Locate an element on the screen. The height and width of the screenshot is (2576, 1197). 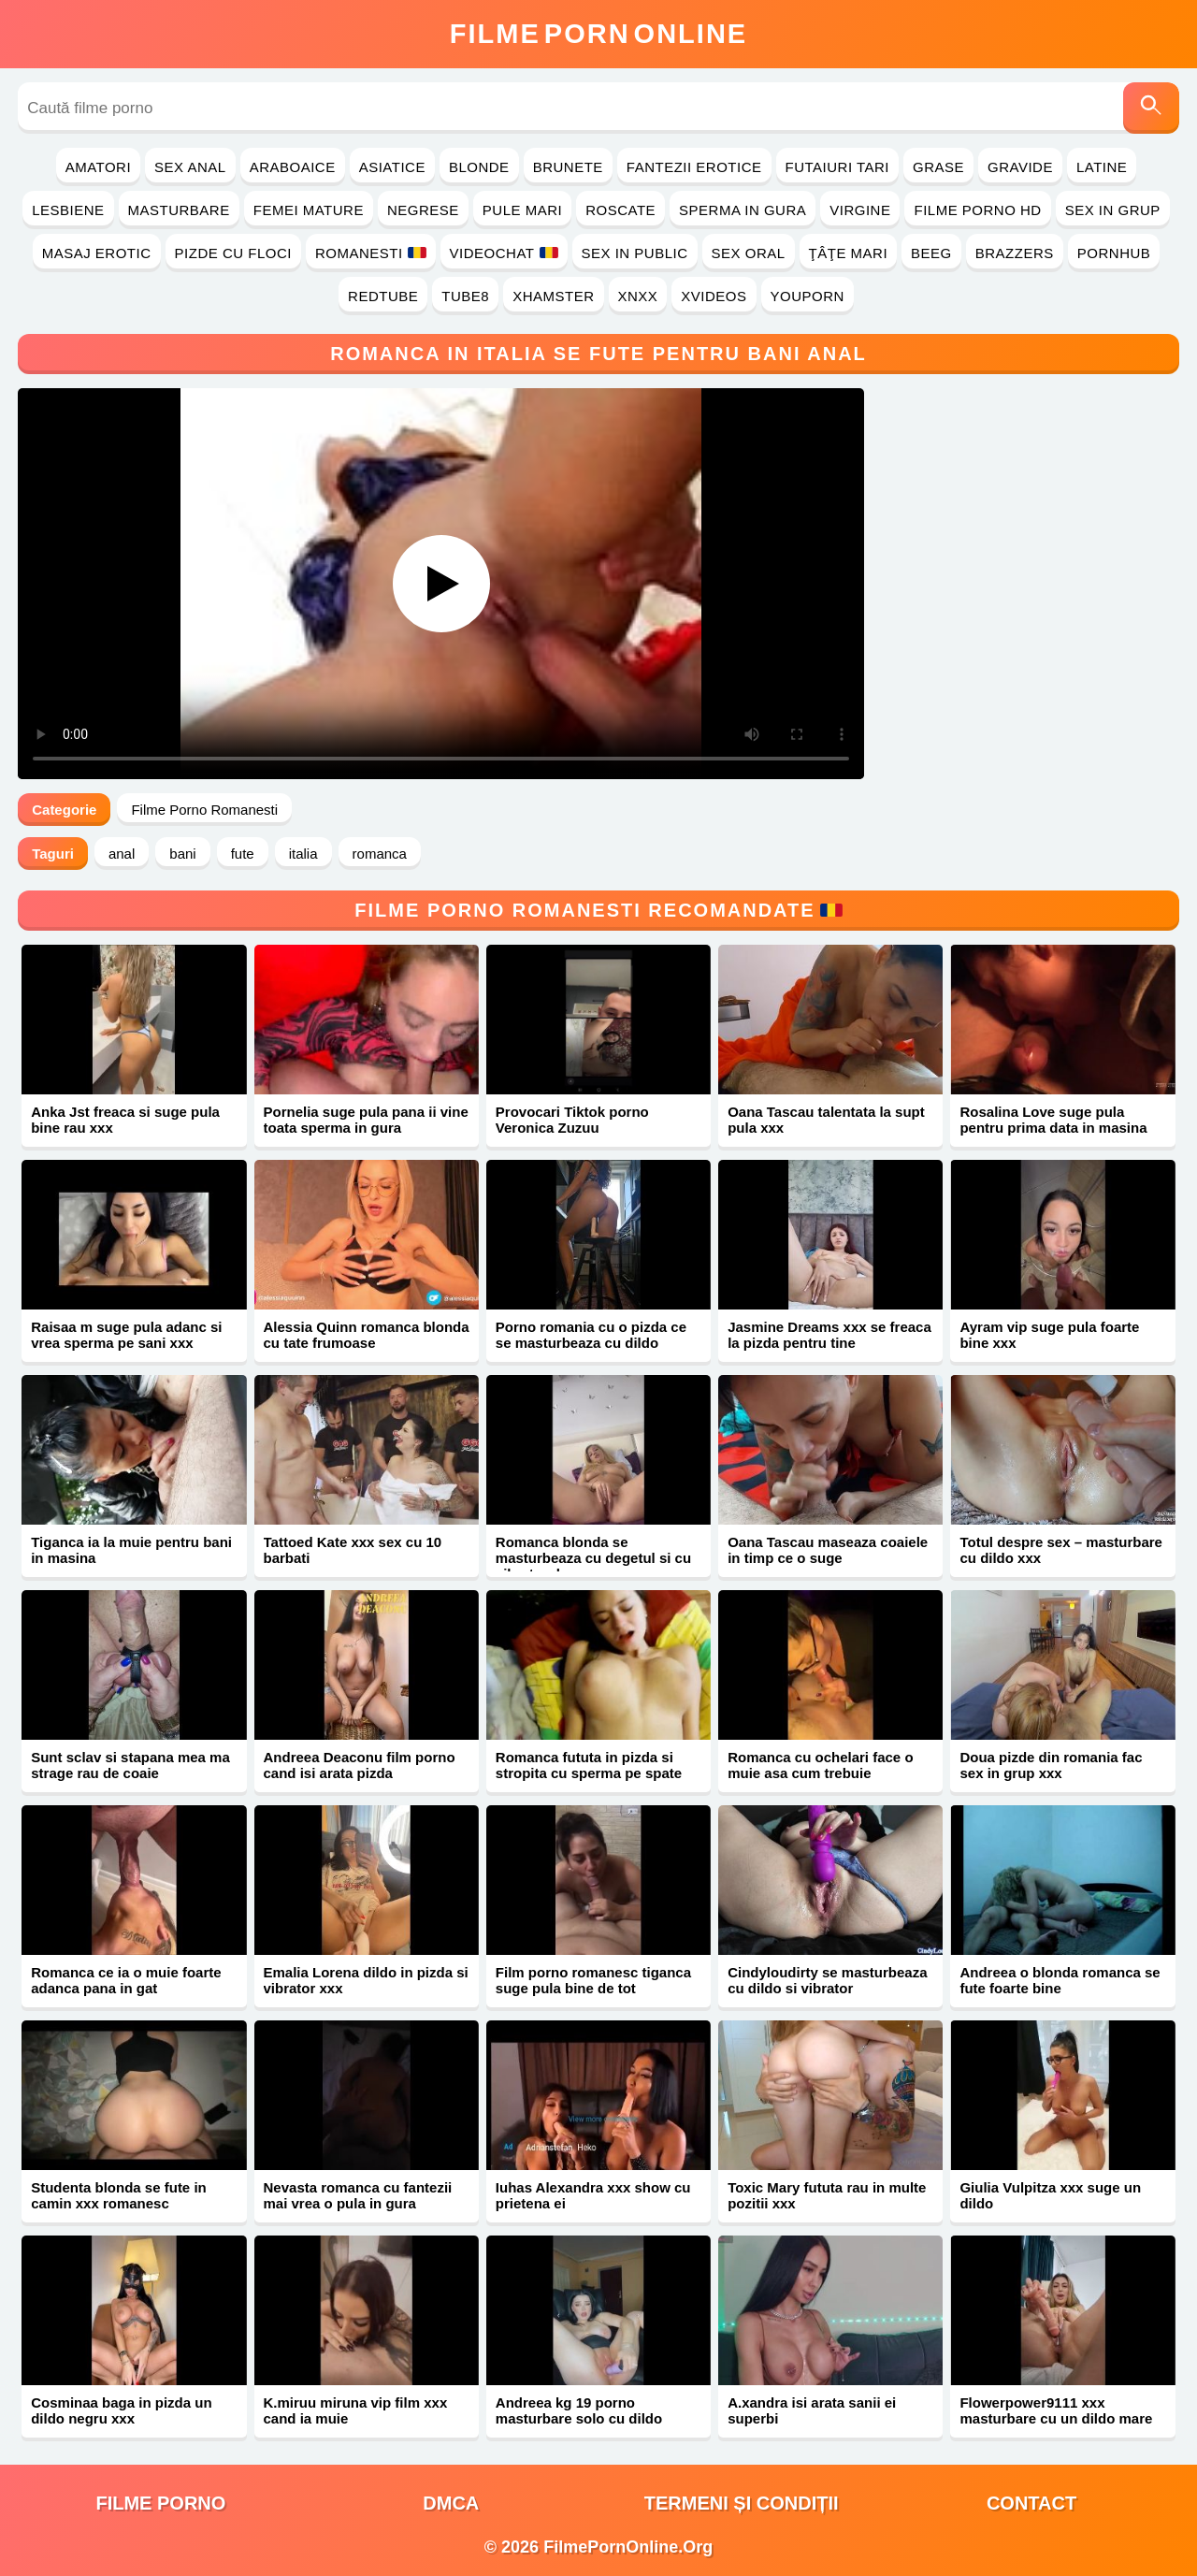
Toxic Mary fututa rau in multe pozitii xxx is located at coordinates (827, 2195).